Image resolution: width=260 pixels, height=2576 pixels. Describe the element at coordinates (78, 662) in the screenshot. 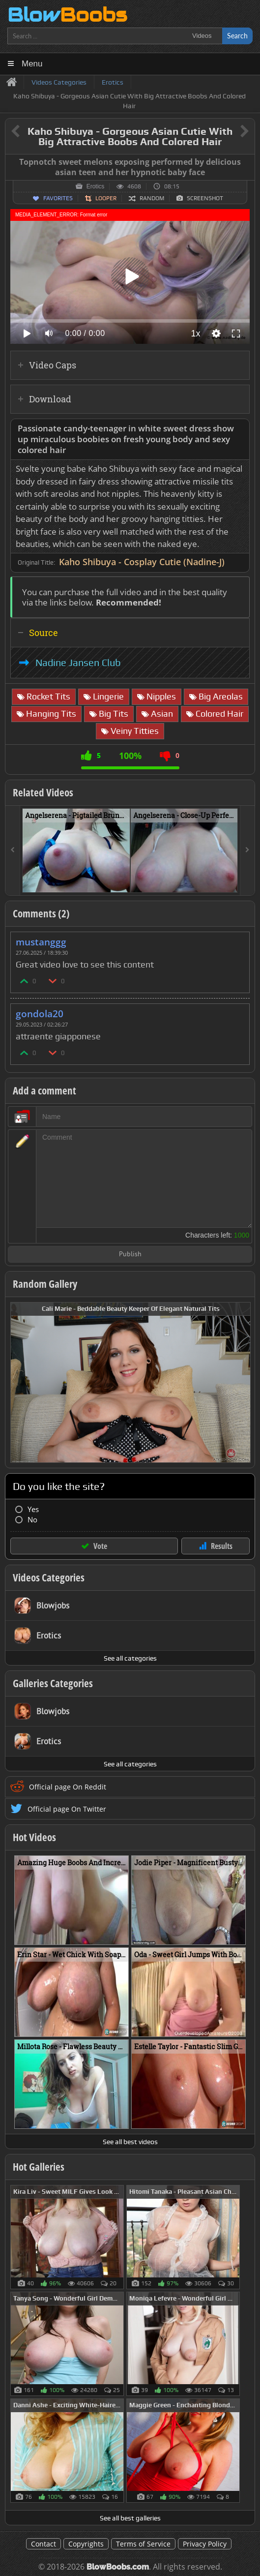

I see `Nadine Jansen Club` at that location.